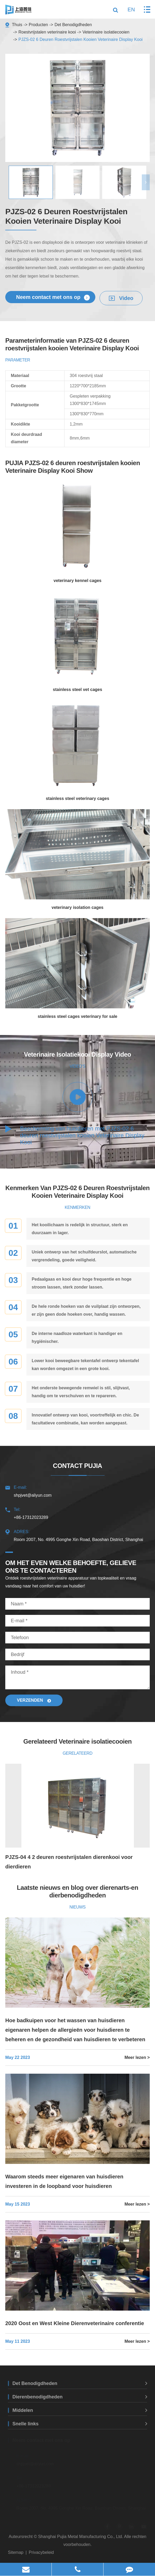 The image size is (155, 2576). I want to click on shpjvet@aliyun.com, so click(77, 1490).